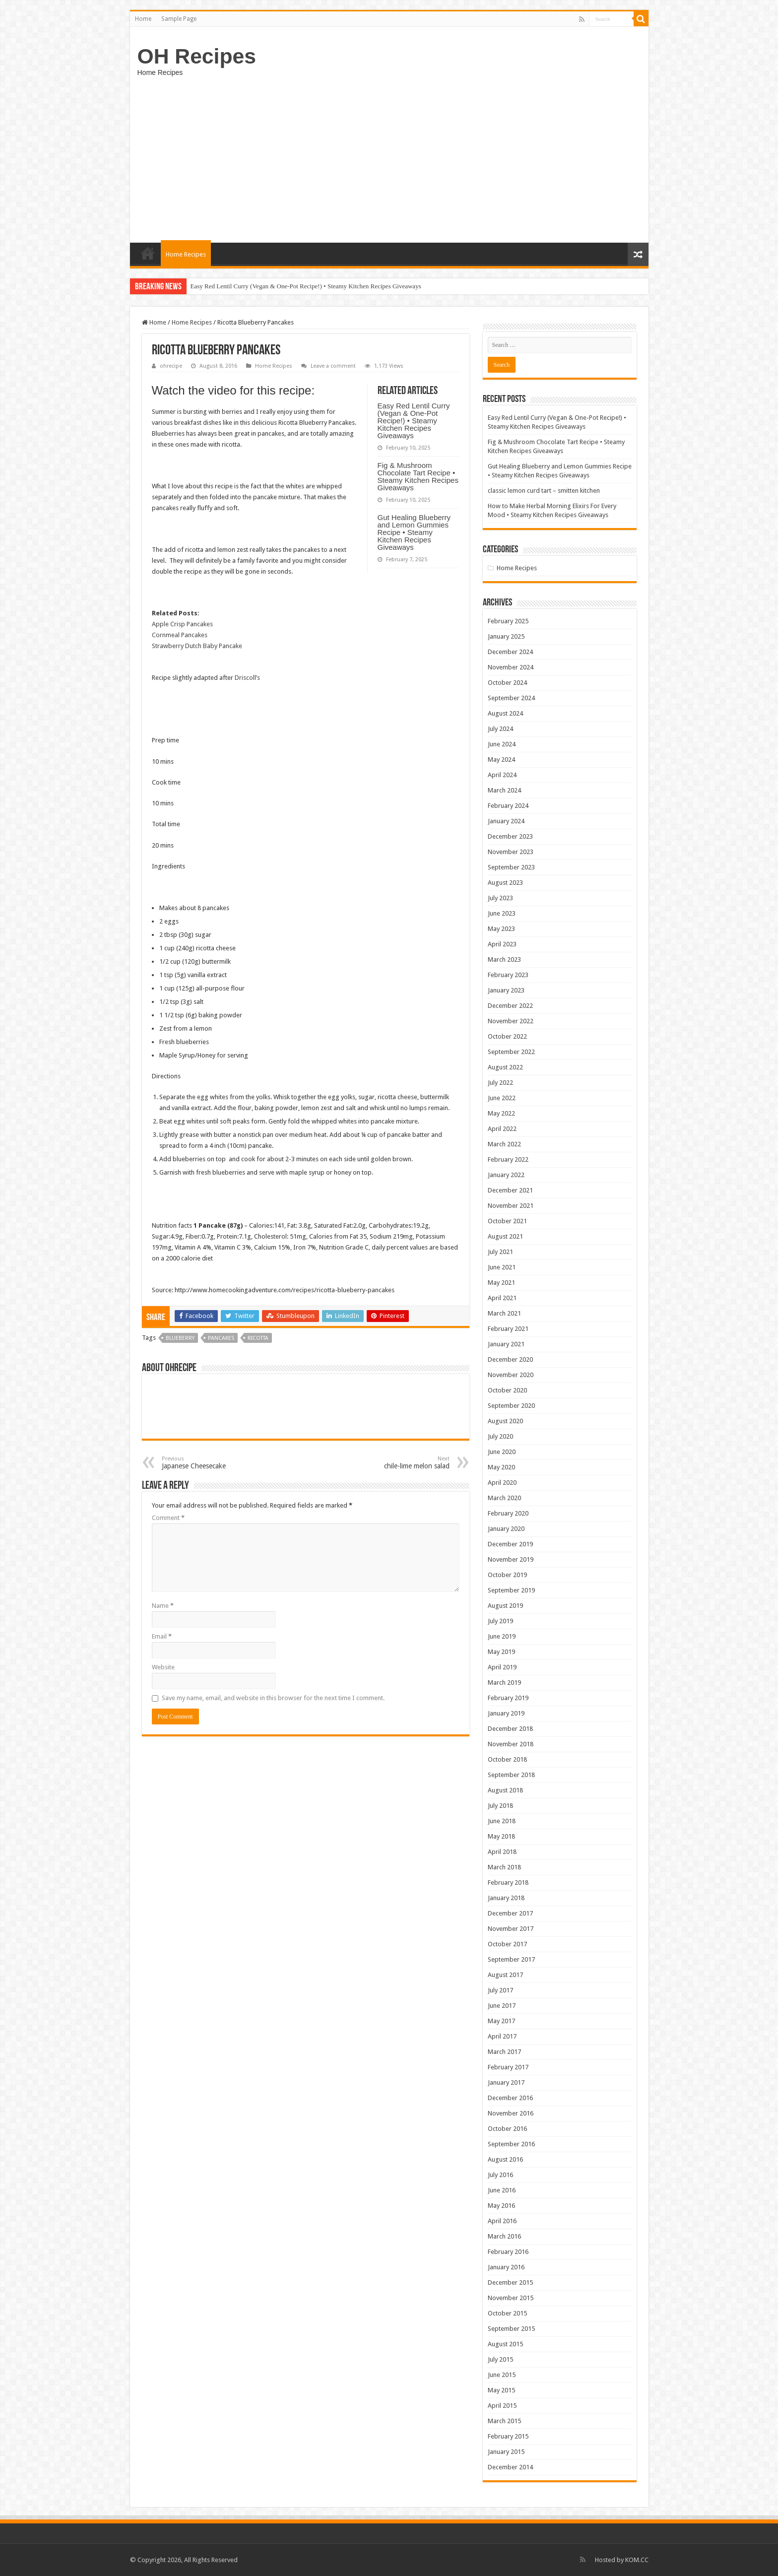 Image resolution: width=778 pixels, height=2576 pixels. I want to click on April 2020, so click(502, 1482).